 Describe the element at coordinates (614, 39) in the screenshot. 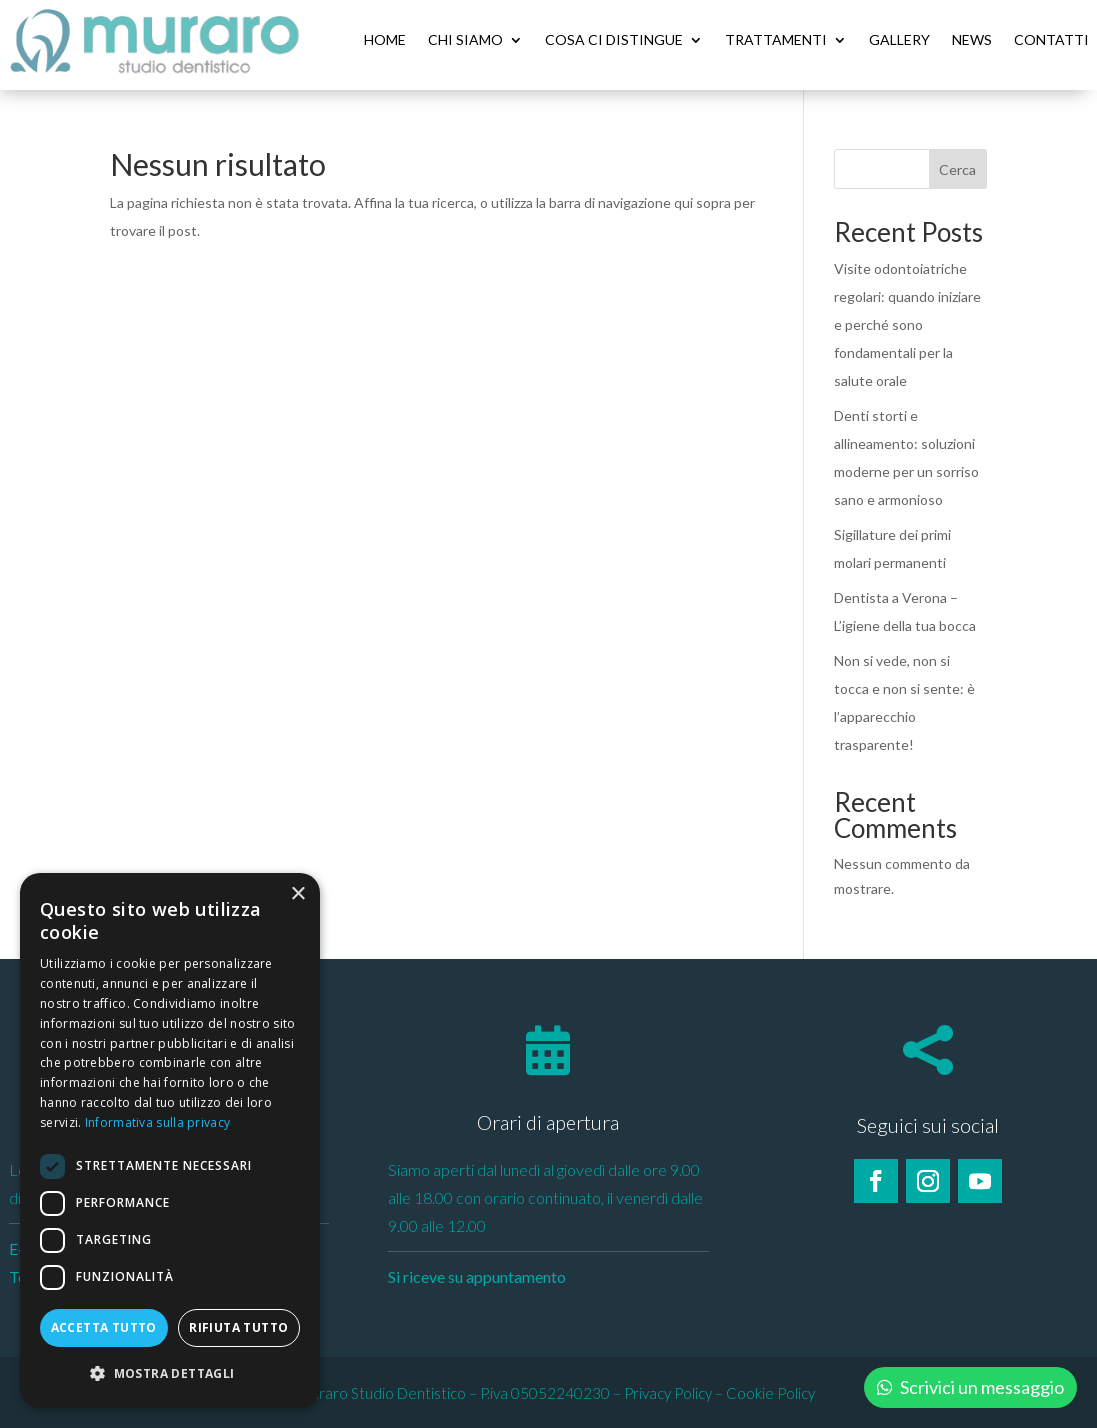

I see `Cosa ci distingue` at that location.